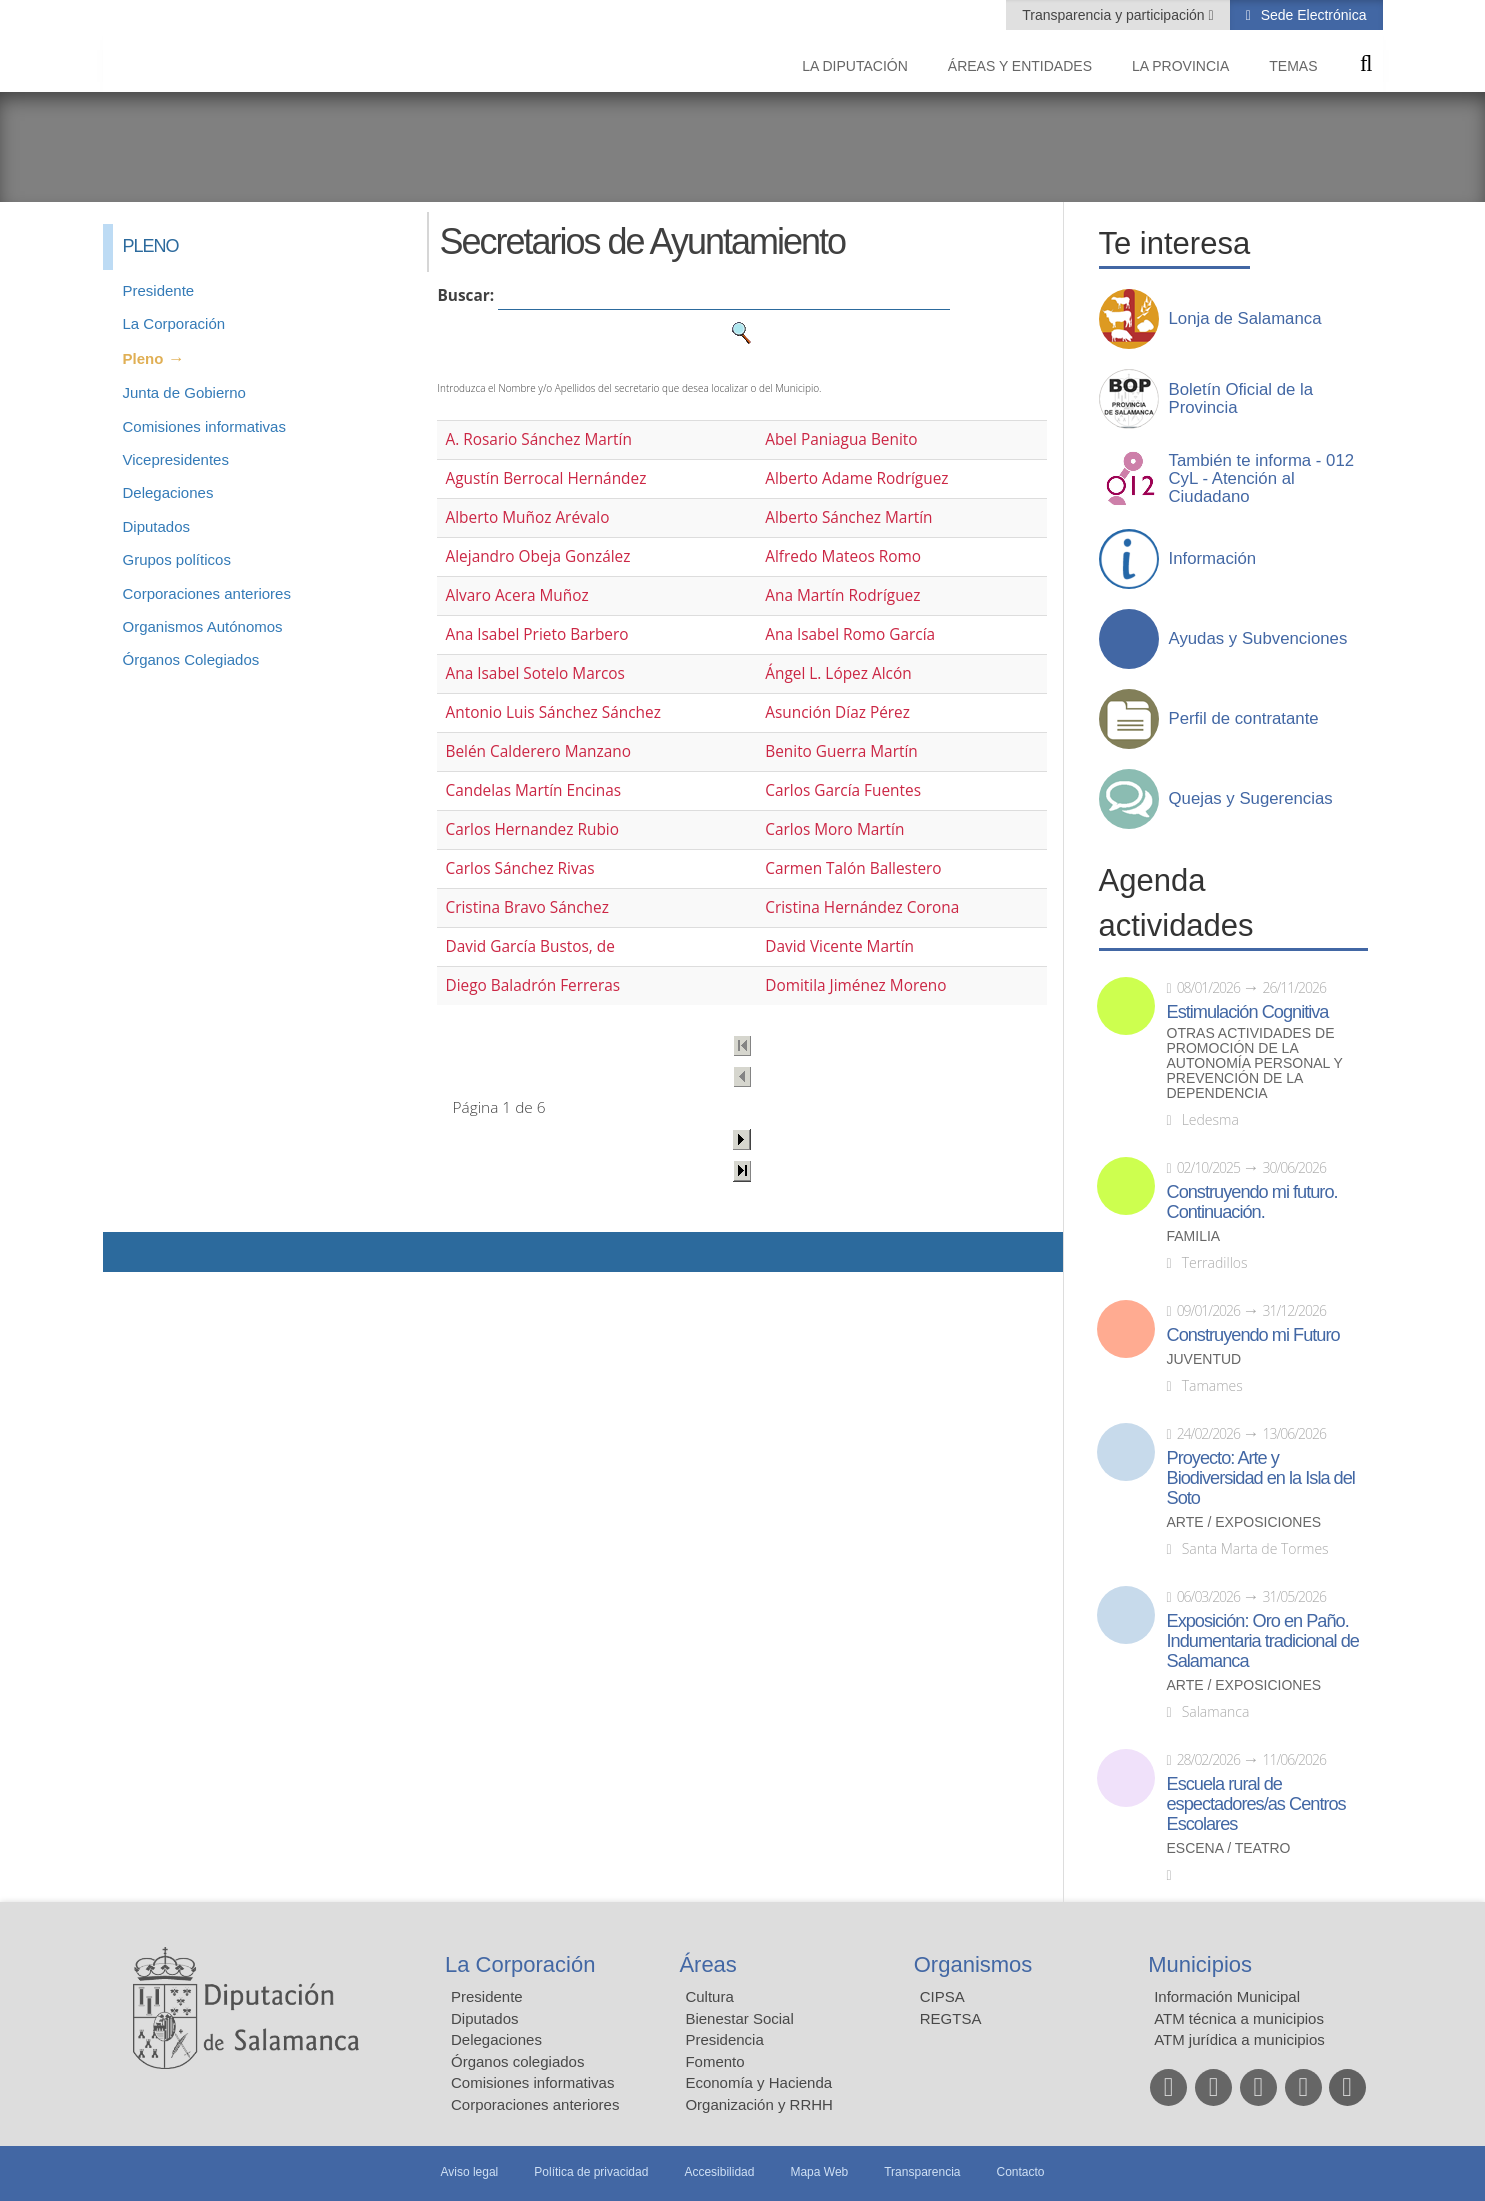  I want to click on Ana Isabel Prieto Barbero, so click(536, 634).